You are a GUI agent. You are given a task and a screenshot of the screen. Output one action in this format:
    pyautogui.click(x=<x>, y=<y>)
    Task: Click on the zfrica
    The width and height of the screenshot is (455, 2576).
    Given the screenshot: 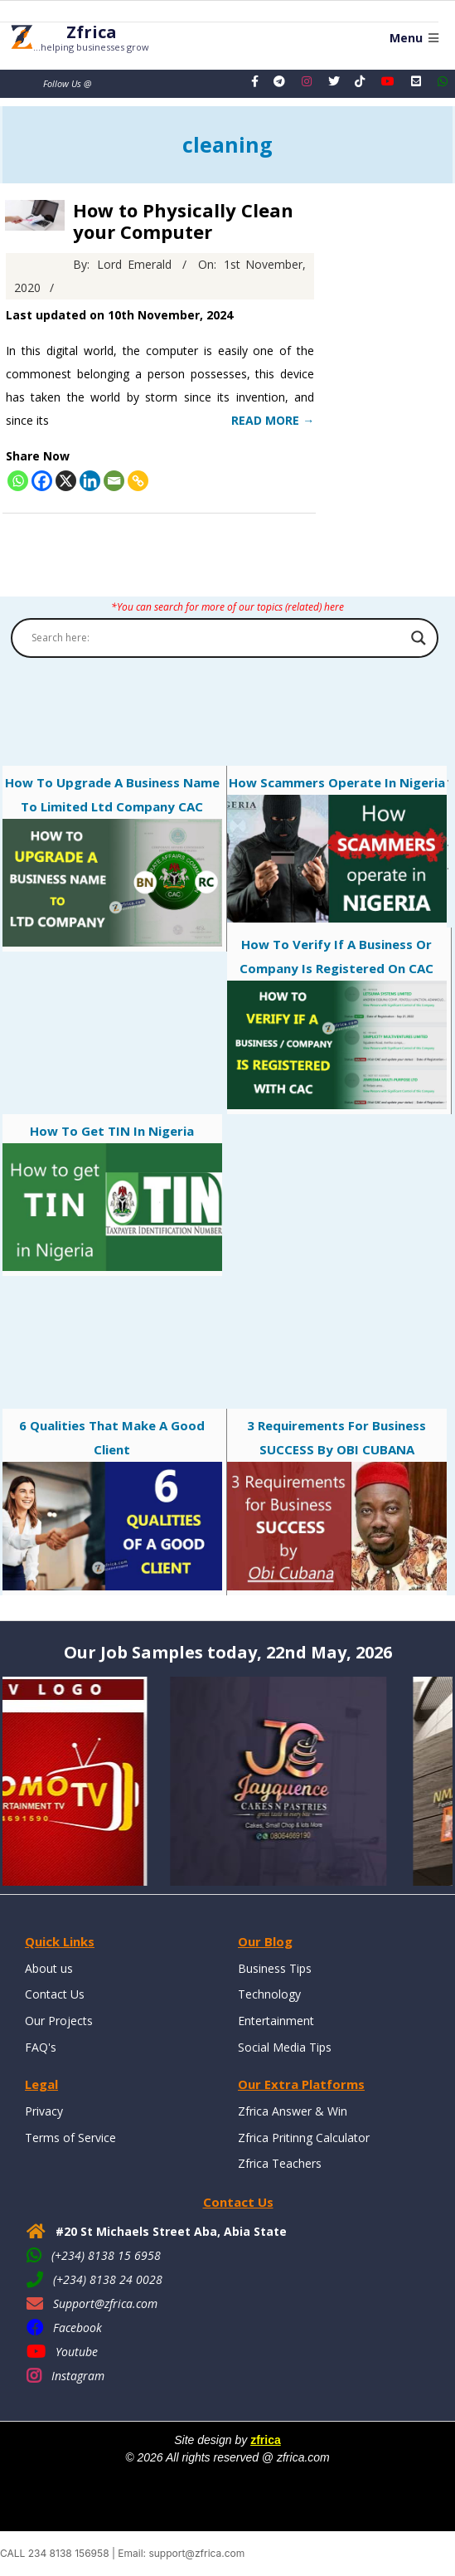 What is the action you would take?
    pyautogui.click(x=265, y=2440)
    